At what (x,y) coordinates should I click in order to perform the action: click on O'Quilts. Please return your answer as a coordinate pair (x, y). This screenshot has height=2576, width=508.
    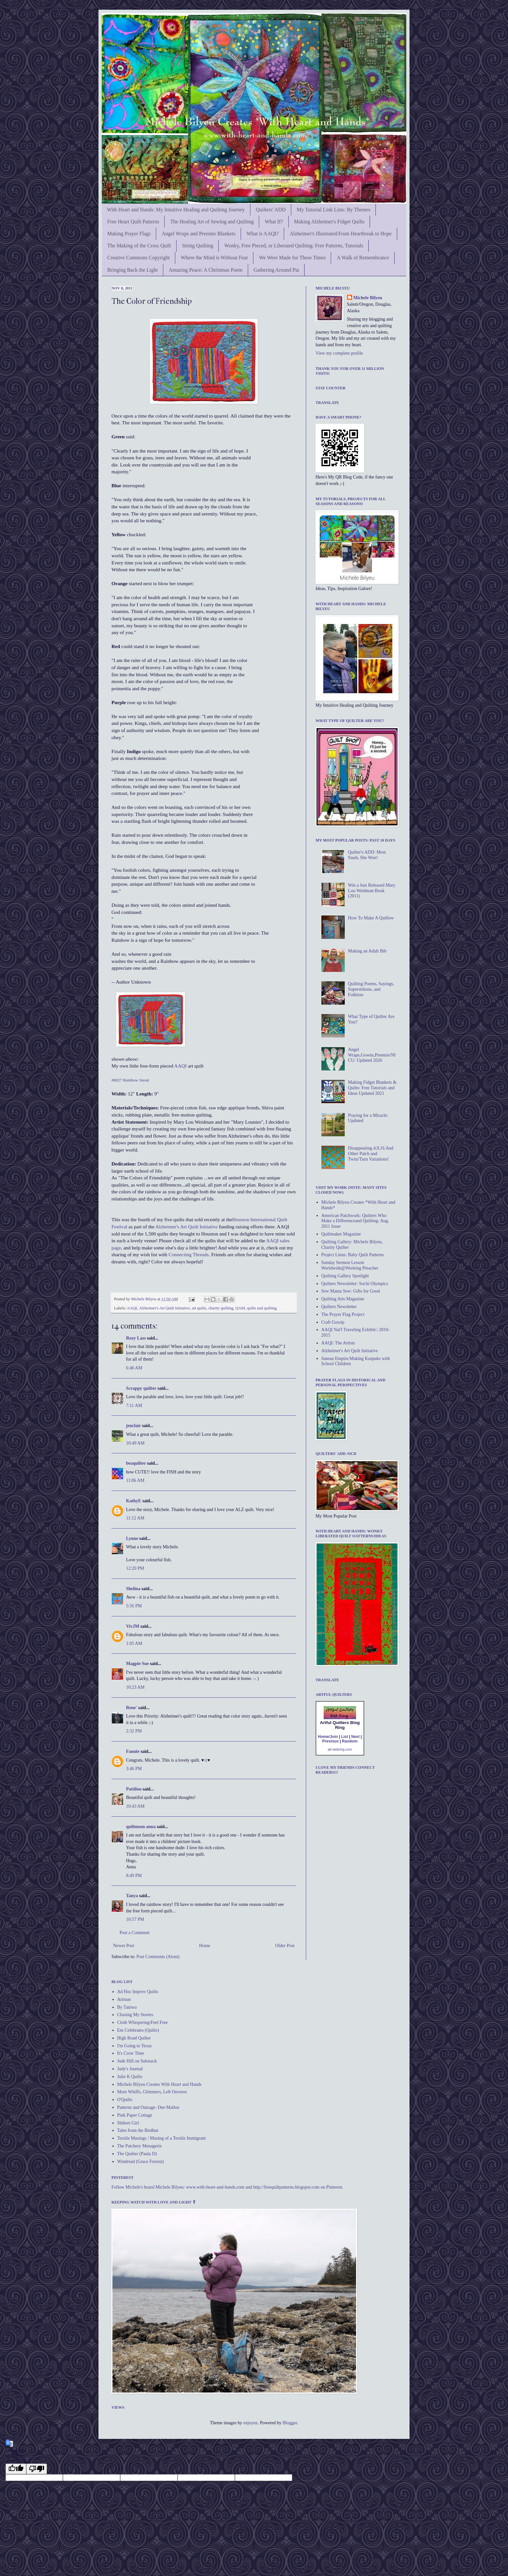
    Looking at the image, I should click on (125, 2099).